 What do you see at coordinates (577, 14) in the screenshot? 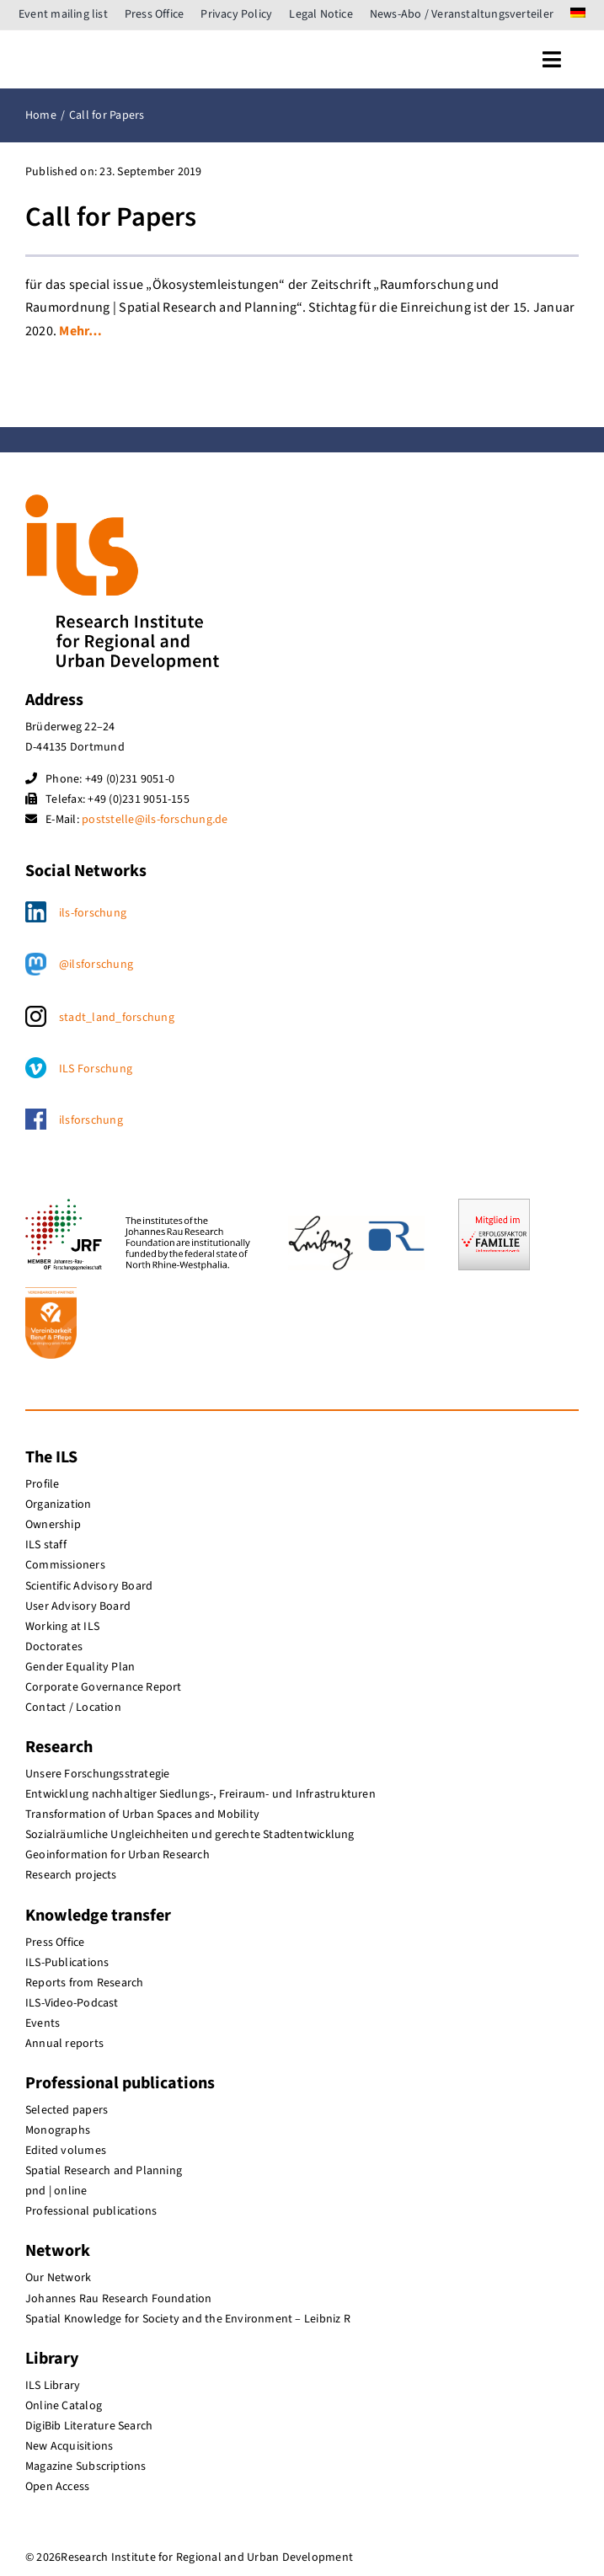
I see `[menuitem]` at bounding box center [577, 14].